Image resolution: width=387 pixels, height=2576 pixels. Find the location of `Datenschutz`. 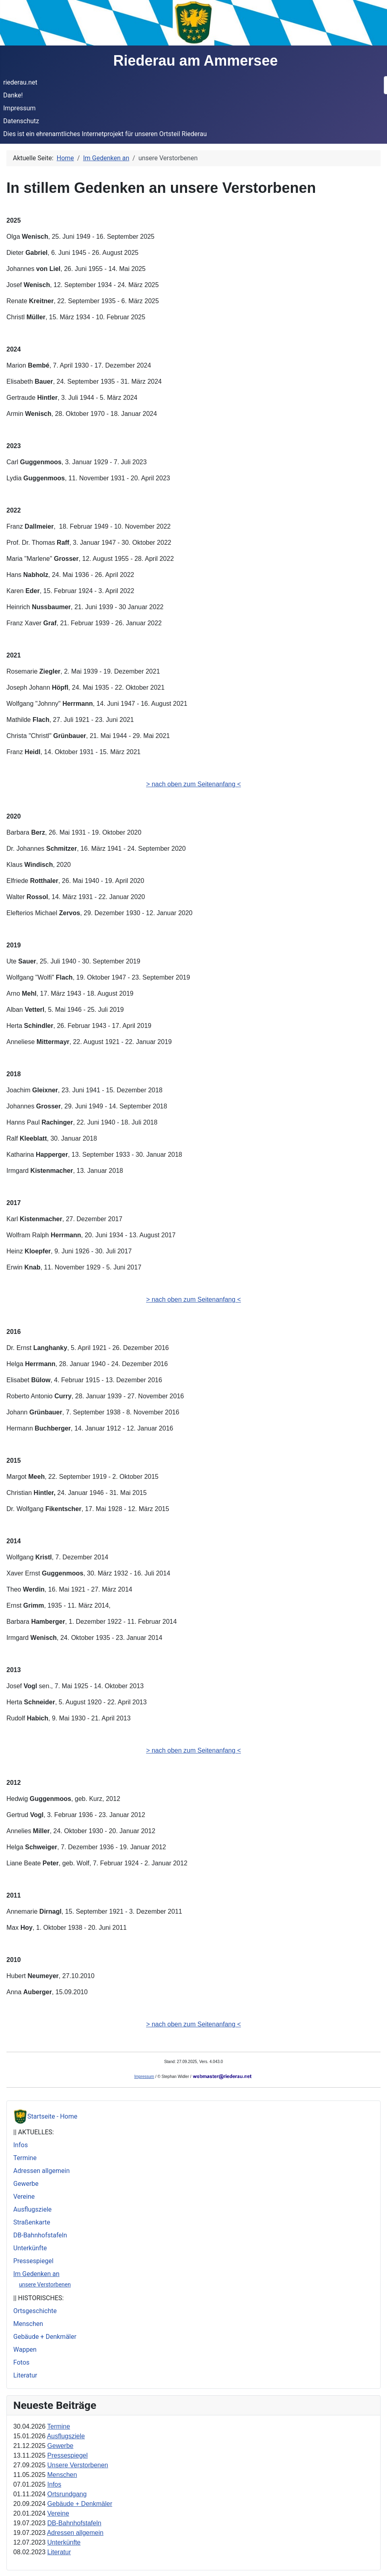

Datenschutz is located at coordinates (21, 121).